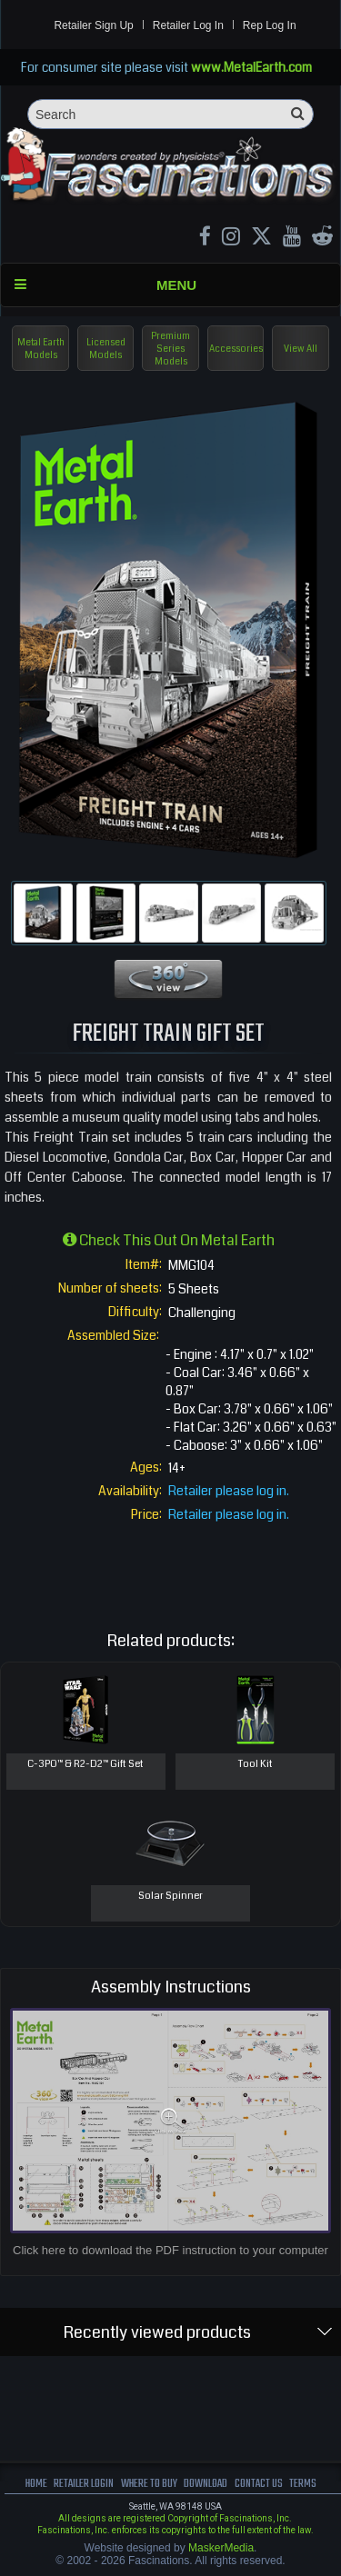 The height and width of the screenshot is (2576, 341). Describe the element at coordinates (322, 239) in the screenshot. I see `[reddit MetalEarth Official]` at that location.